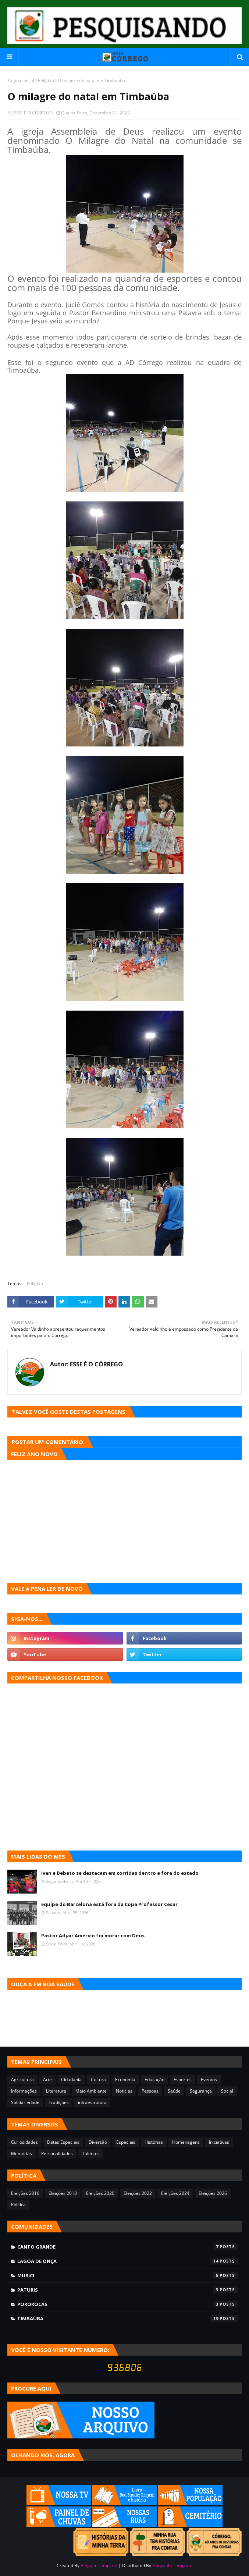  What do you see at coordinates (91, 2091) in the screenshot?
I see `Meio Ambiente` at bounding box center [91, 2091].